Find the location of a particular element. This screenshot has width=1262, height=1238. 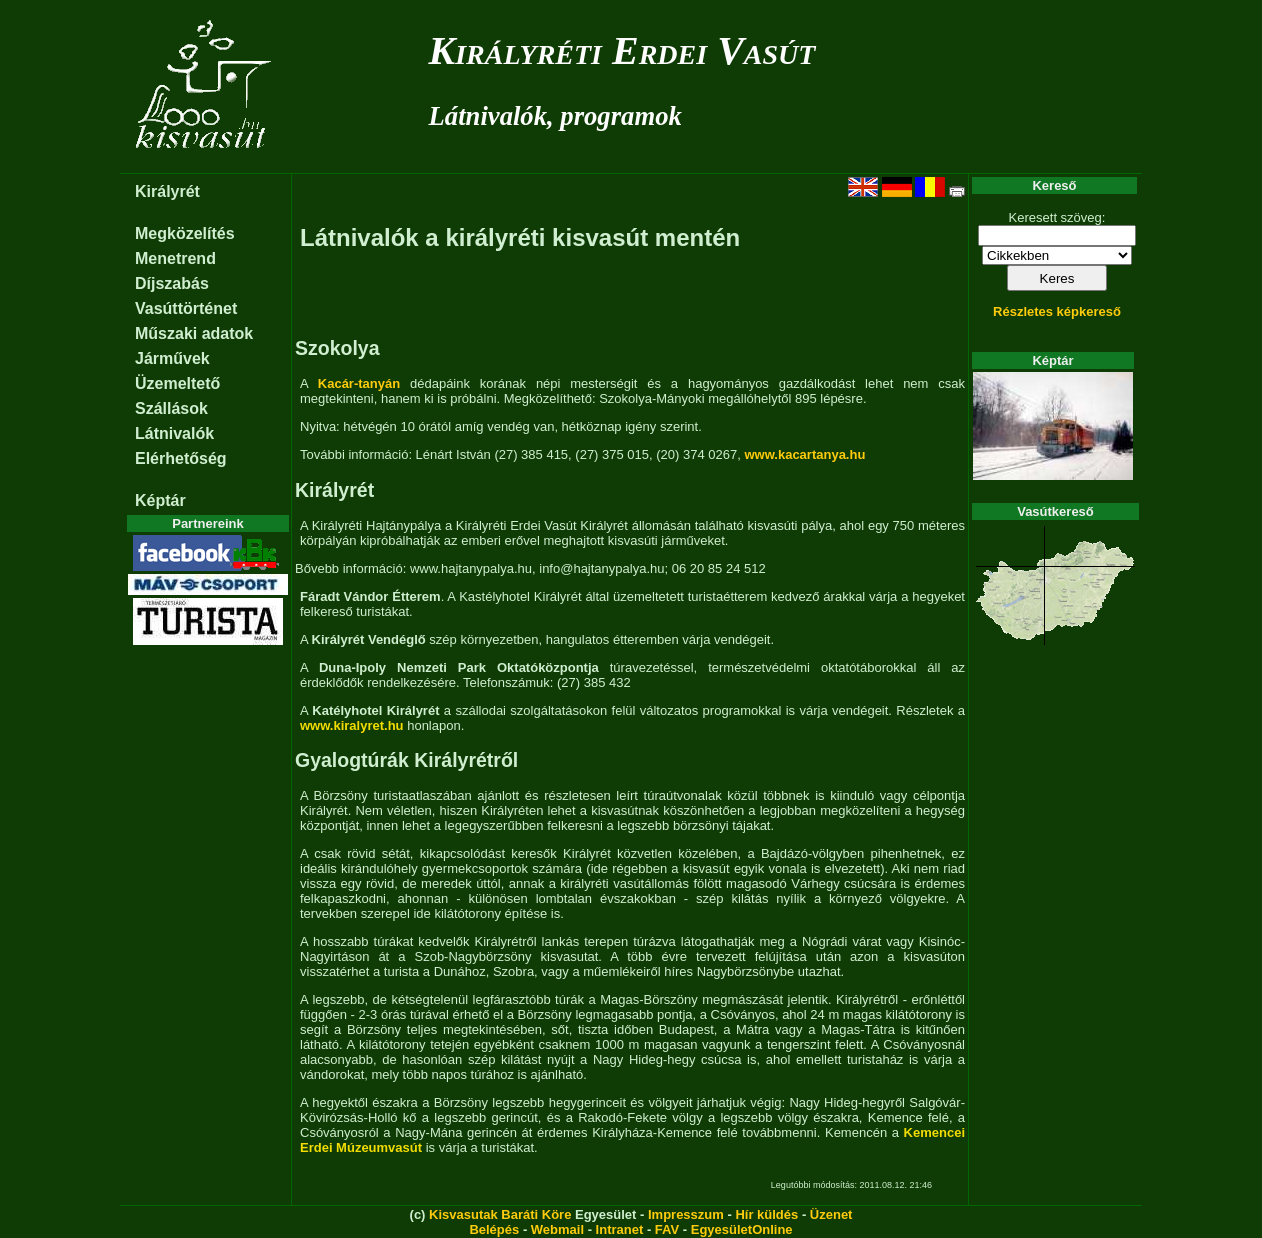

Hír küldés is located at coordinates (766, 1214).